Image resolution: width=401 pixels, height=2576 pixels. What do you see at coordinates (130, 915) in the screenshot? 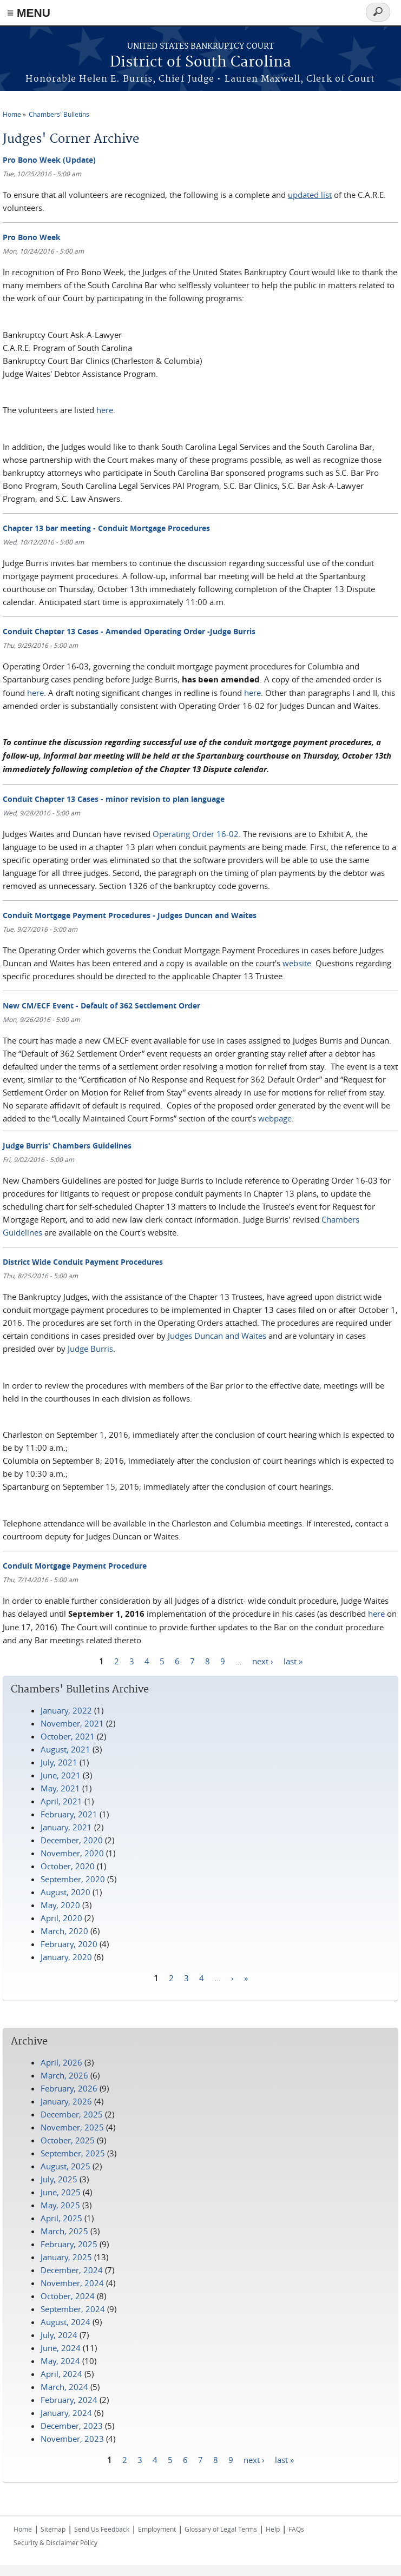
I see `Conduit Mortgage Payment Procedures - Judges Duncan and Waites` at bounding box center [130, 915].